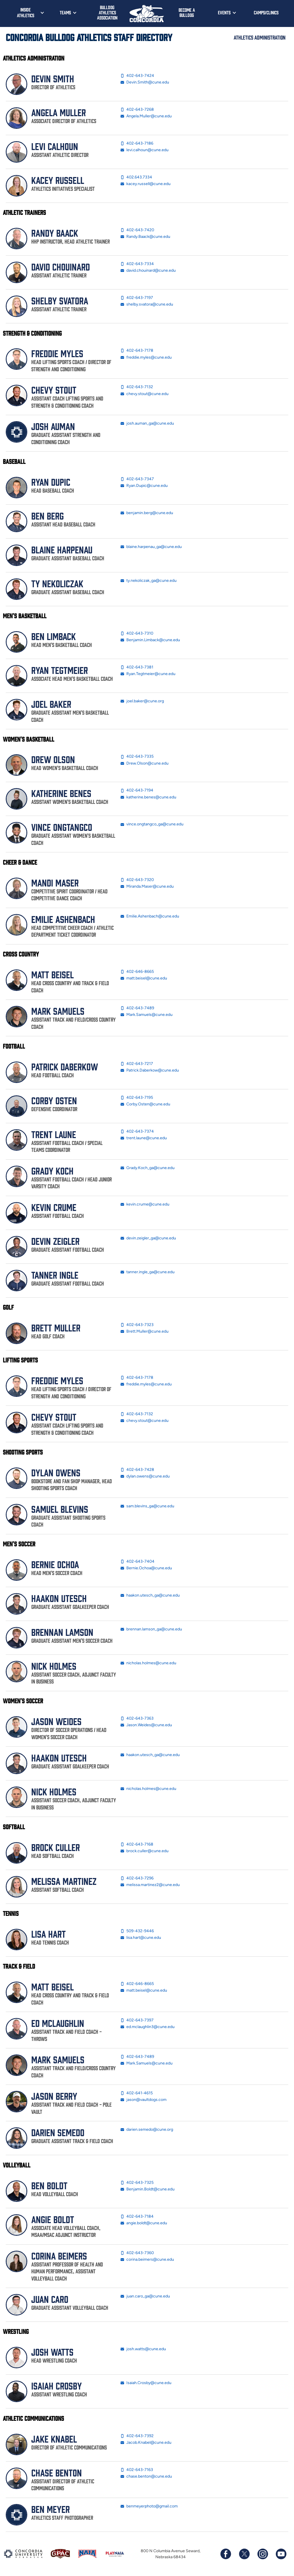  I want to click on chevy.stout@cune.edu, so click(144, 394).